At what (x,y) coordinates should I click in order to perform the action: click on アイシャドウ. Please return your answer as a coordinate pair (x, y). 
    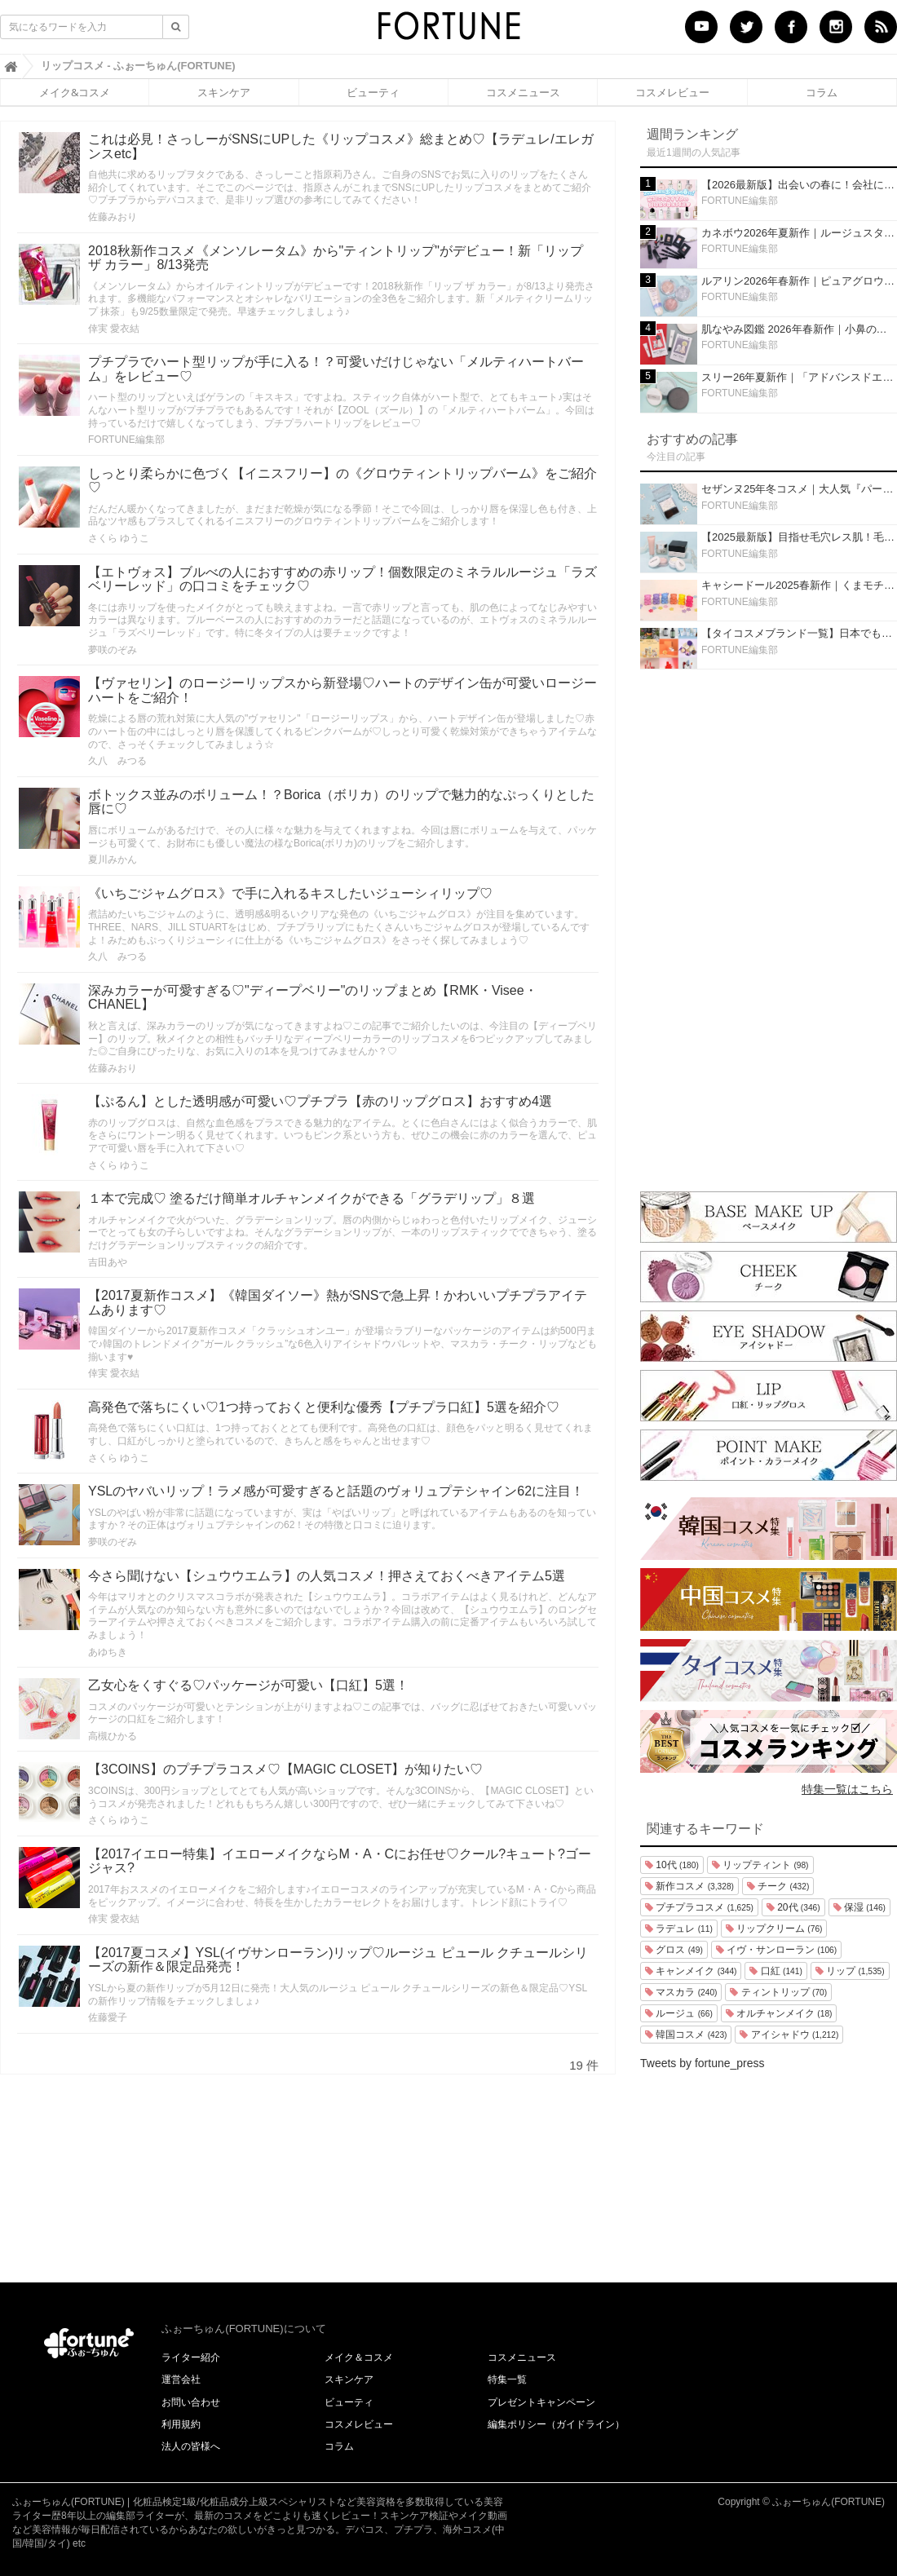
    Looking at the image, I should click on (789, 2034).